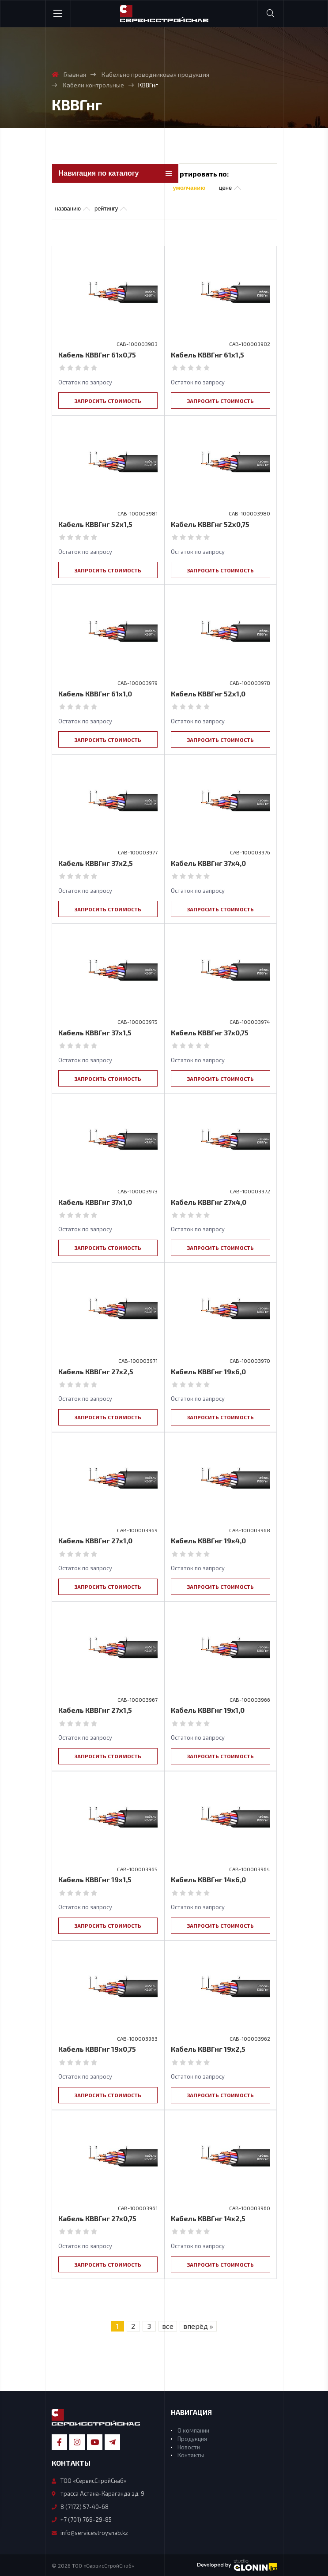 The image size is (328, 2576). Describe the element at coordinates (89, 2480) in the screenshot. I see `ТОО «СервисСтройСнаб»` at that location.